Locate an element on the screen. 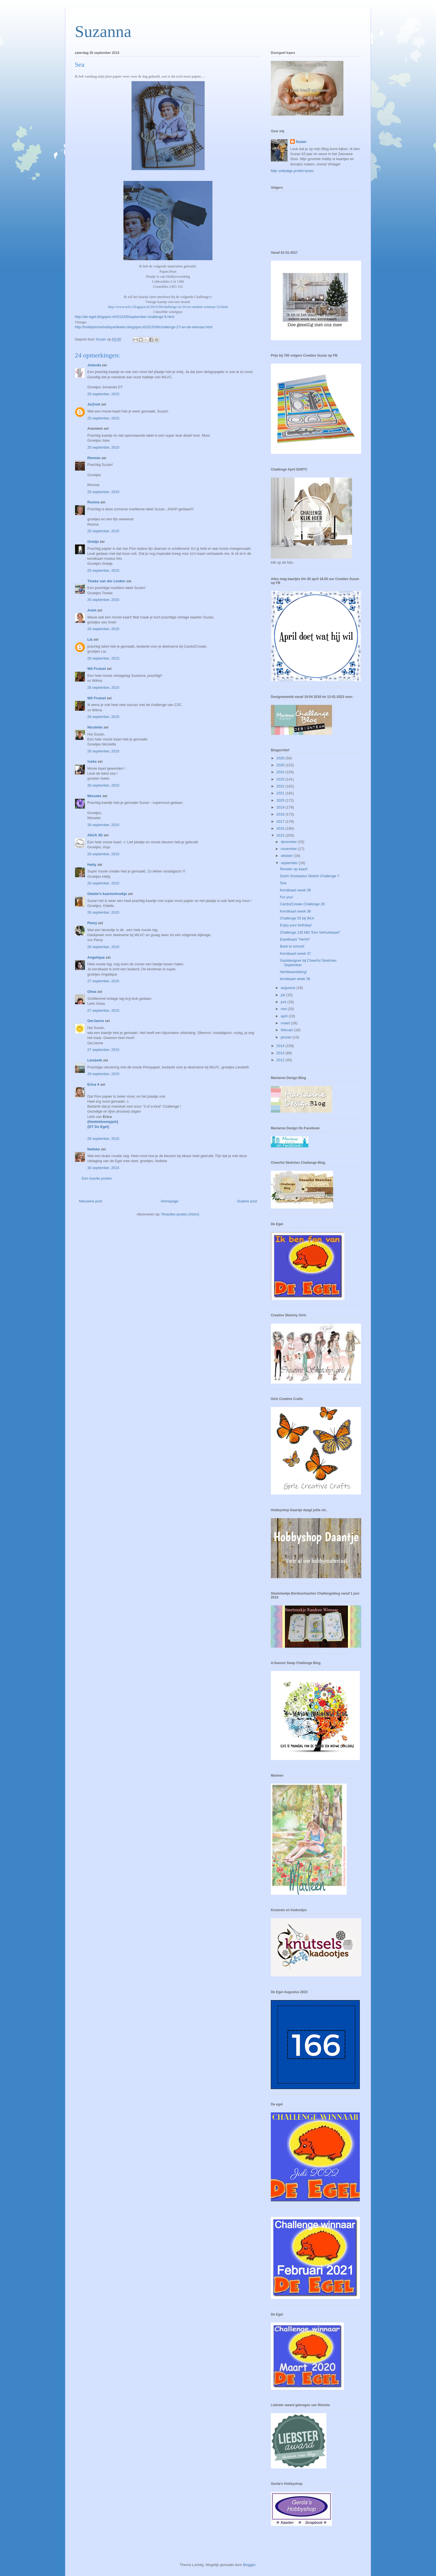 The width and height of the screenshot is (436, 2576). 2016 is located at coordinates (281, 828).